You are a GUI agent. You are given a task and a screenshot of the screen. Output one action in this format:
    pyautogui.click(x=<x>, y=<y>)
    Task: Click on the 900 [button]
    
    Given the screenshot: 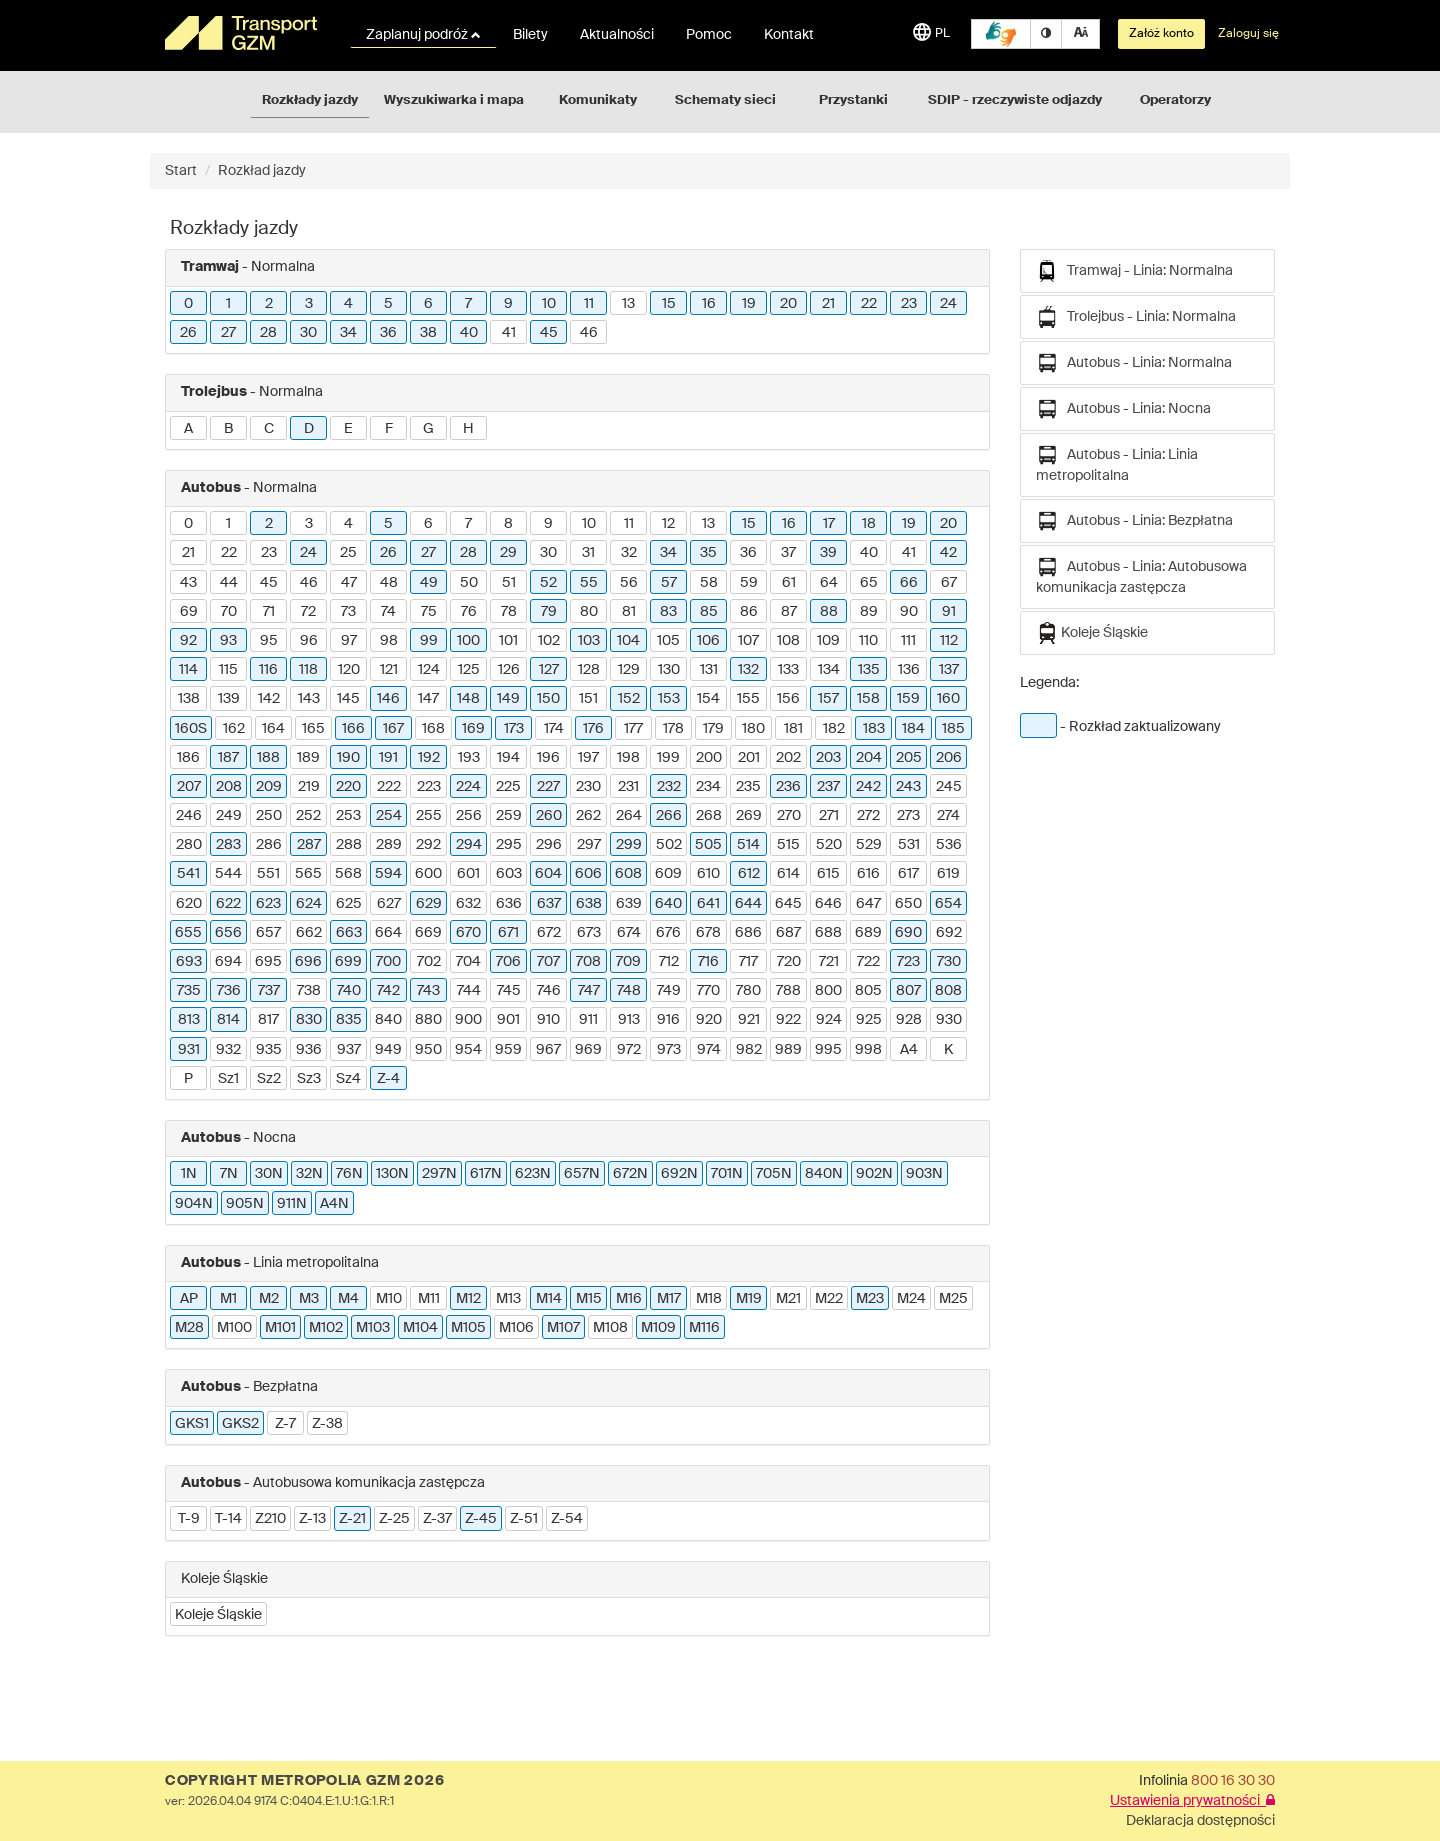 What is the action you would take?
    pyautogui.click(x=468, y=1020)
    